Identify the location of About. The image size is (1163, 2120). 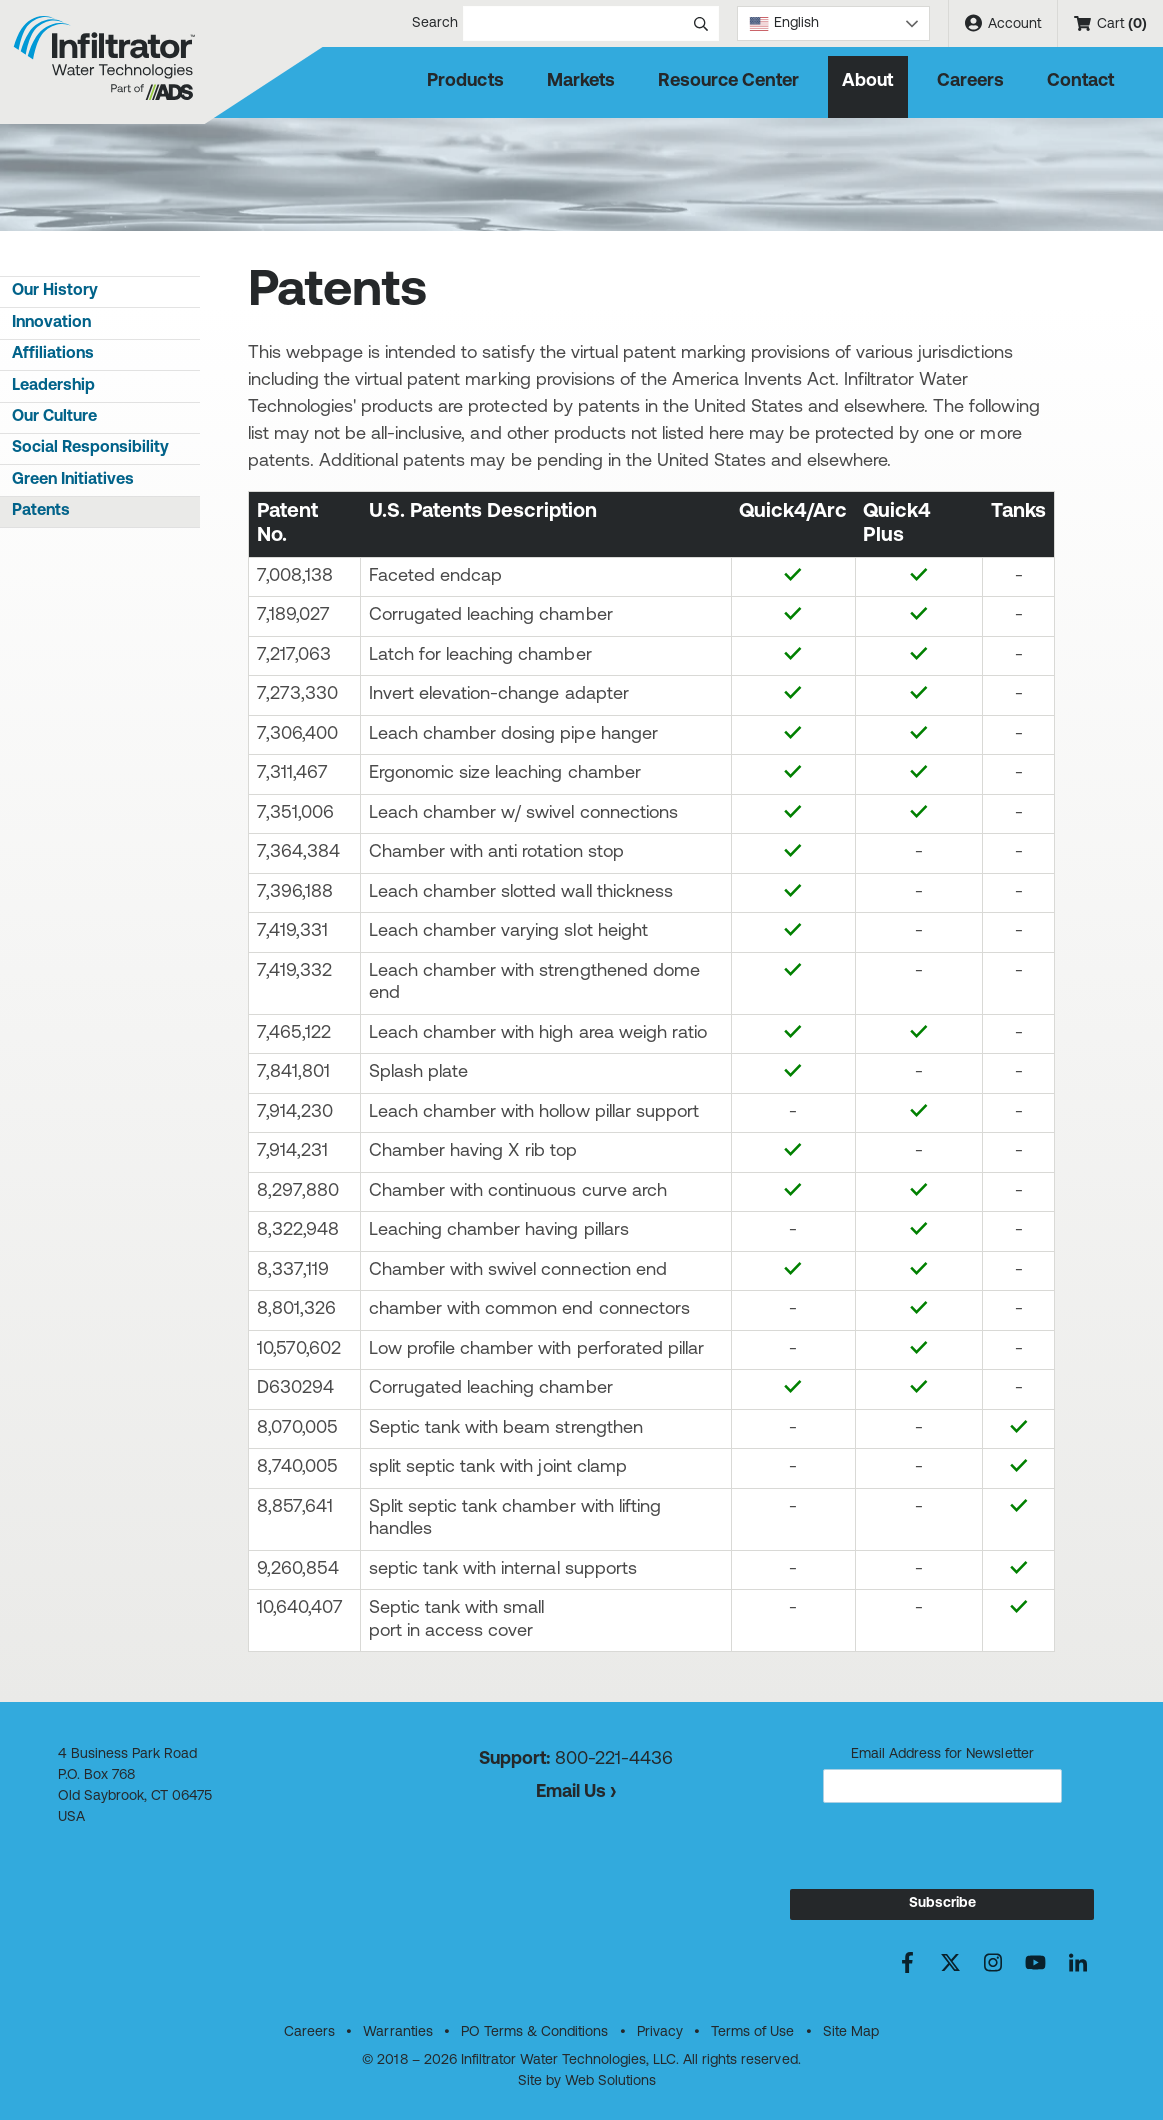
(867, 81).